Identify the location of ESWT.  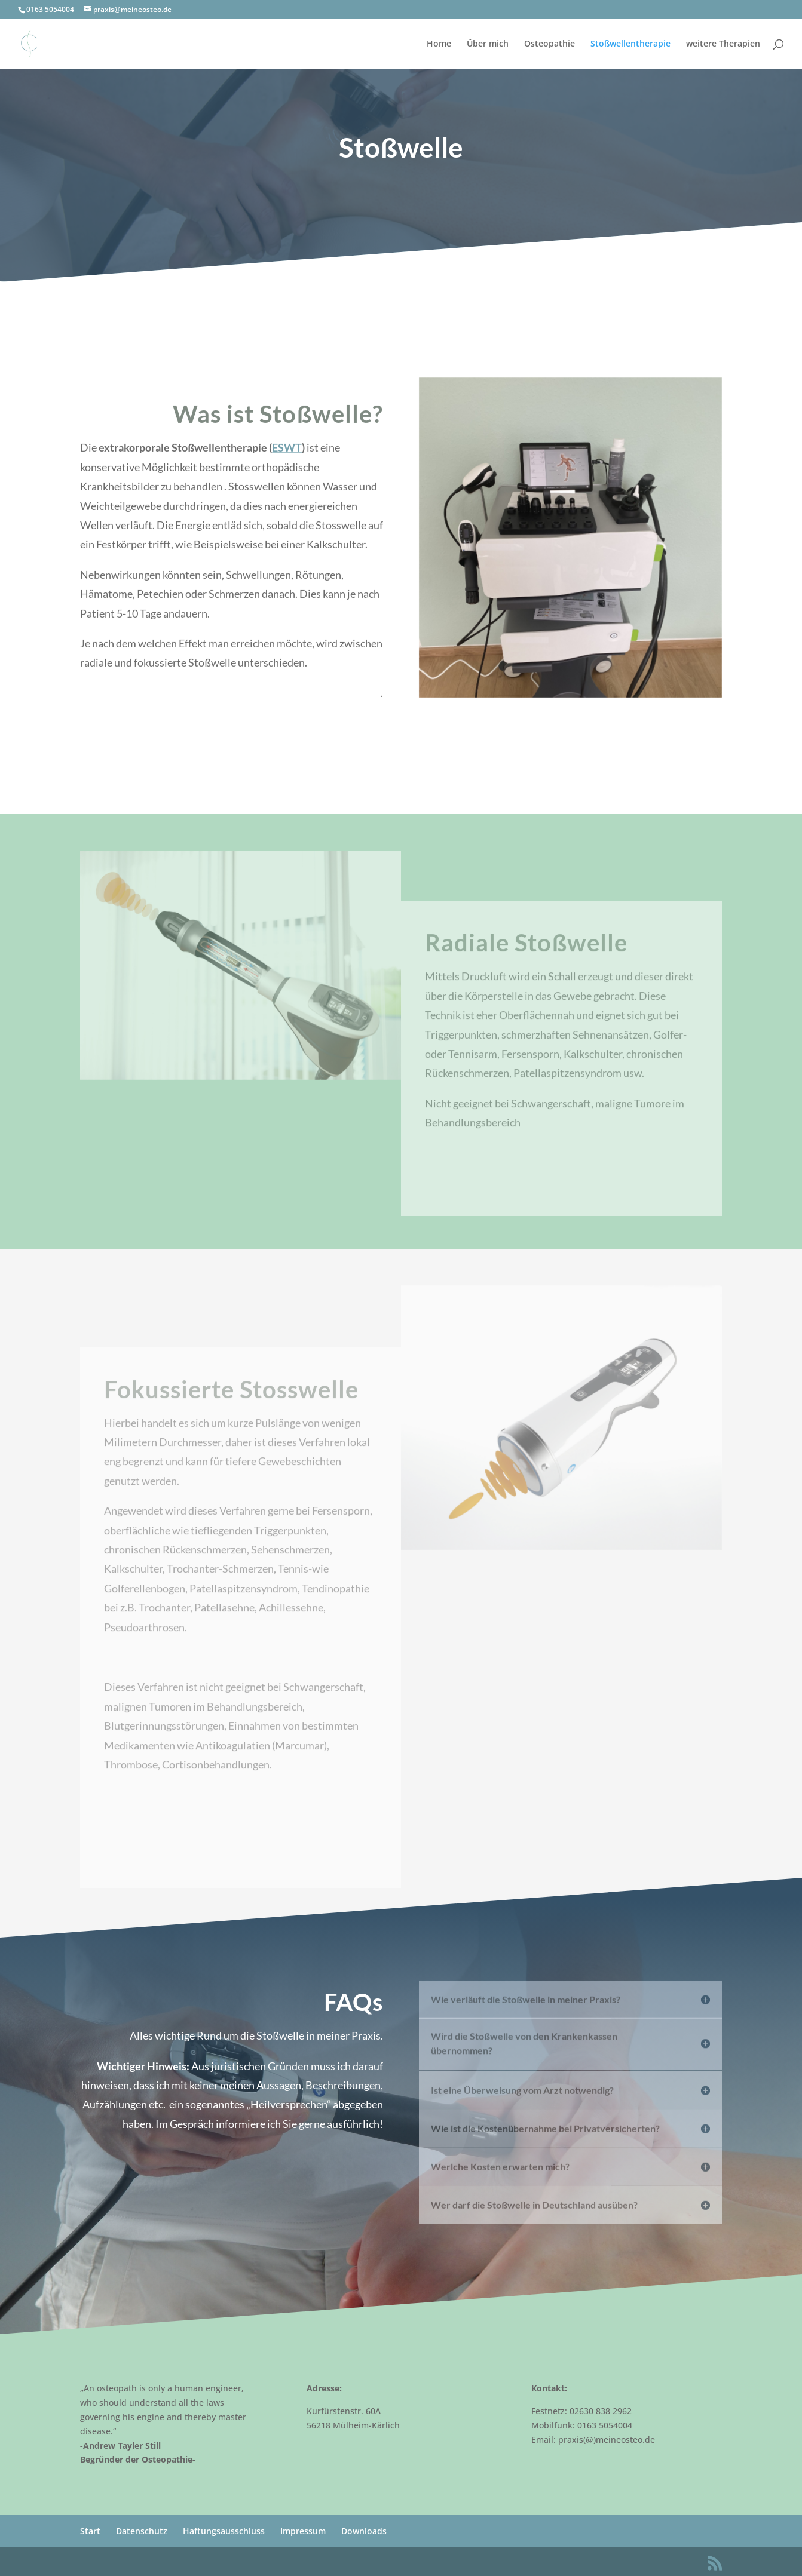
(287, 457).